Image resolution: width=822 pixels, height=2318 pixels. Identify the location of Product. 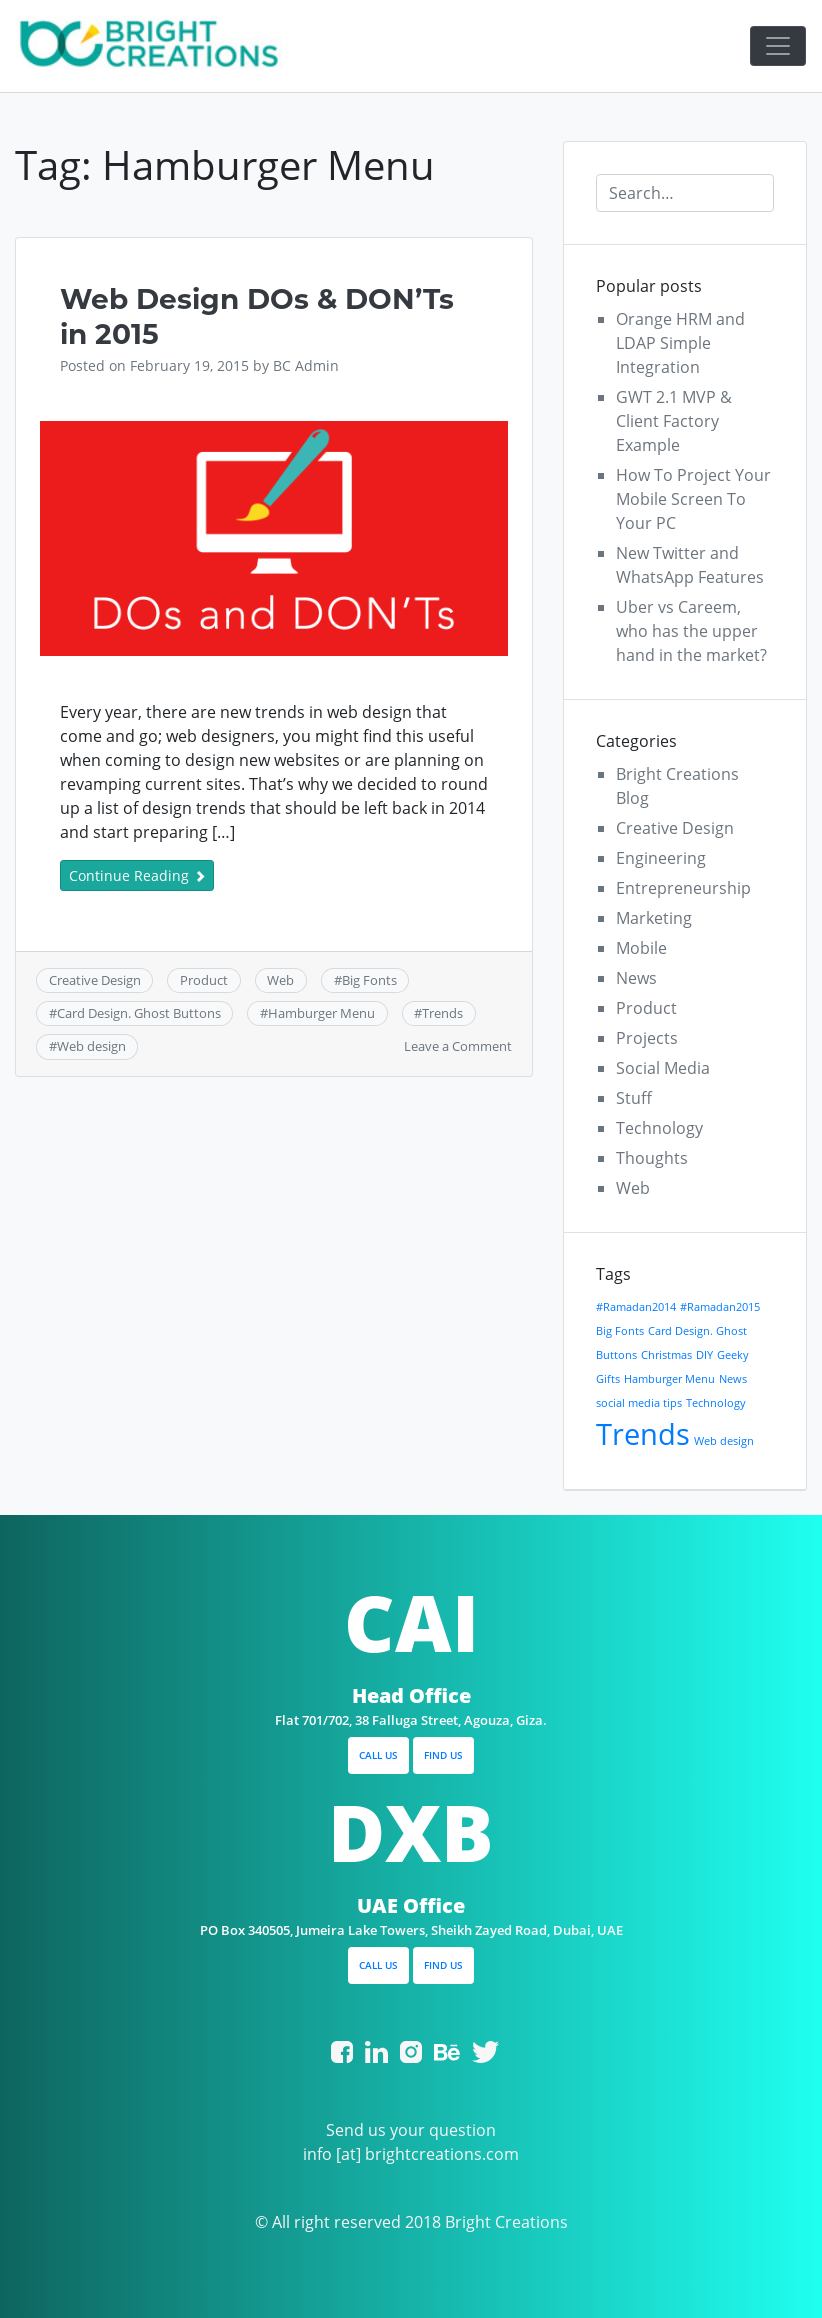
(204, 980).